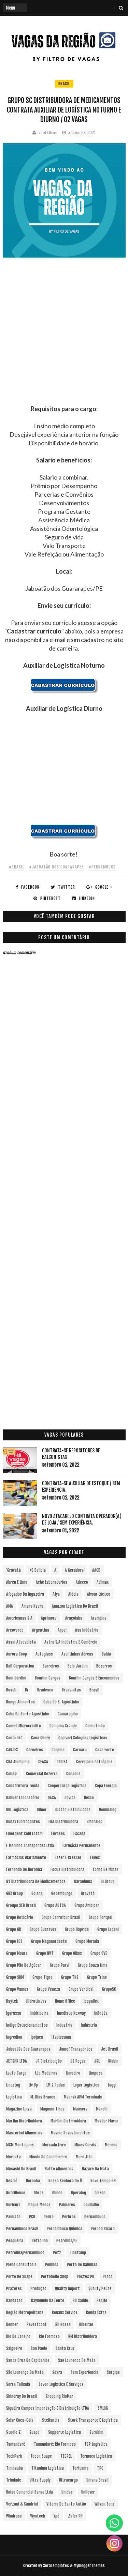  Describe the element at coordinates (103, 1582) in the screenshot. I see `Adimax` at that location.